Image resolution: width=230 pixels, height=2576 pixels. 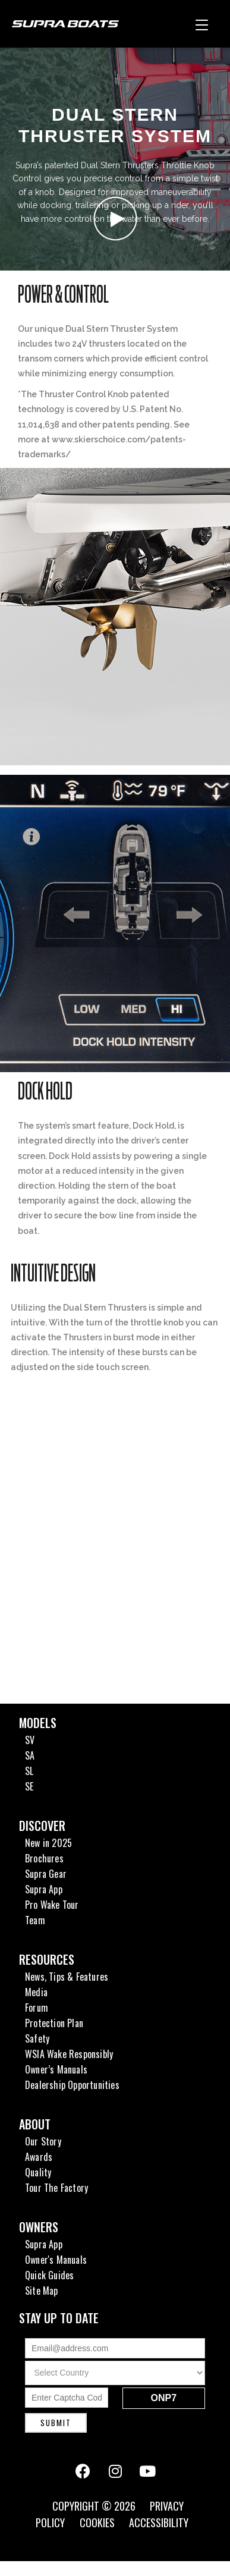 I want to click on Media, so click(x=36, y=1992).